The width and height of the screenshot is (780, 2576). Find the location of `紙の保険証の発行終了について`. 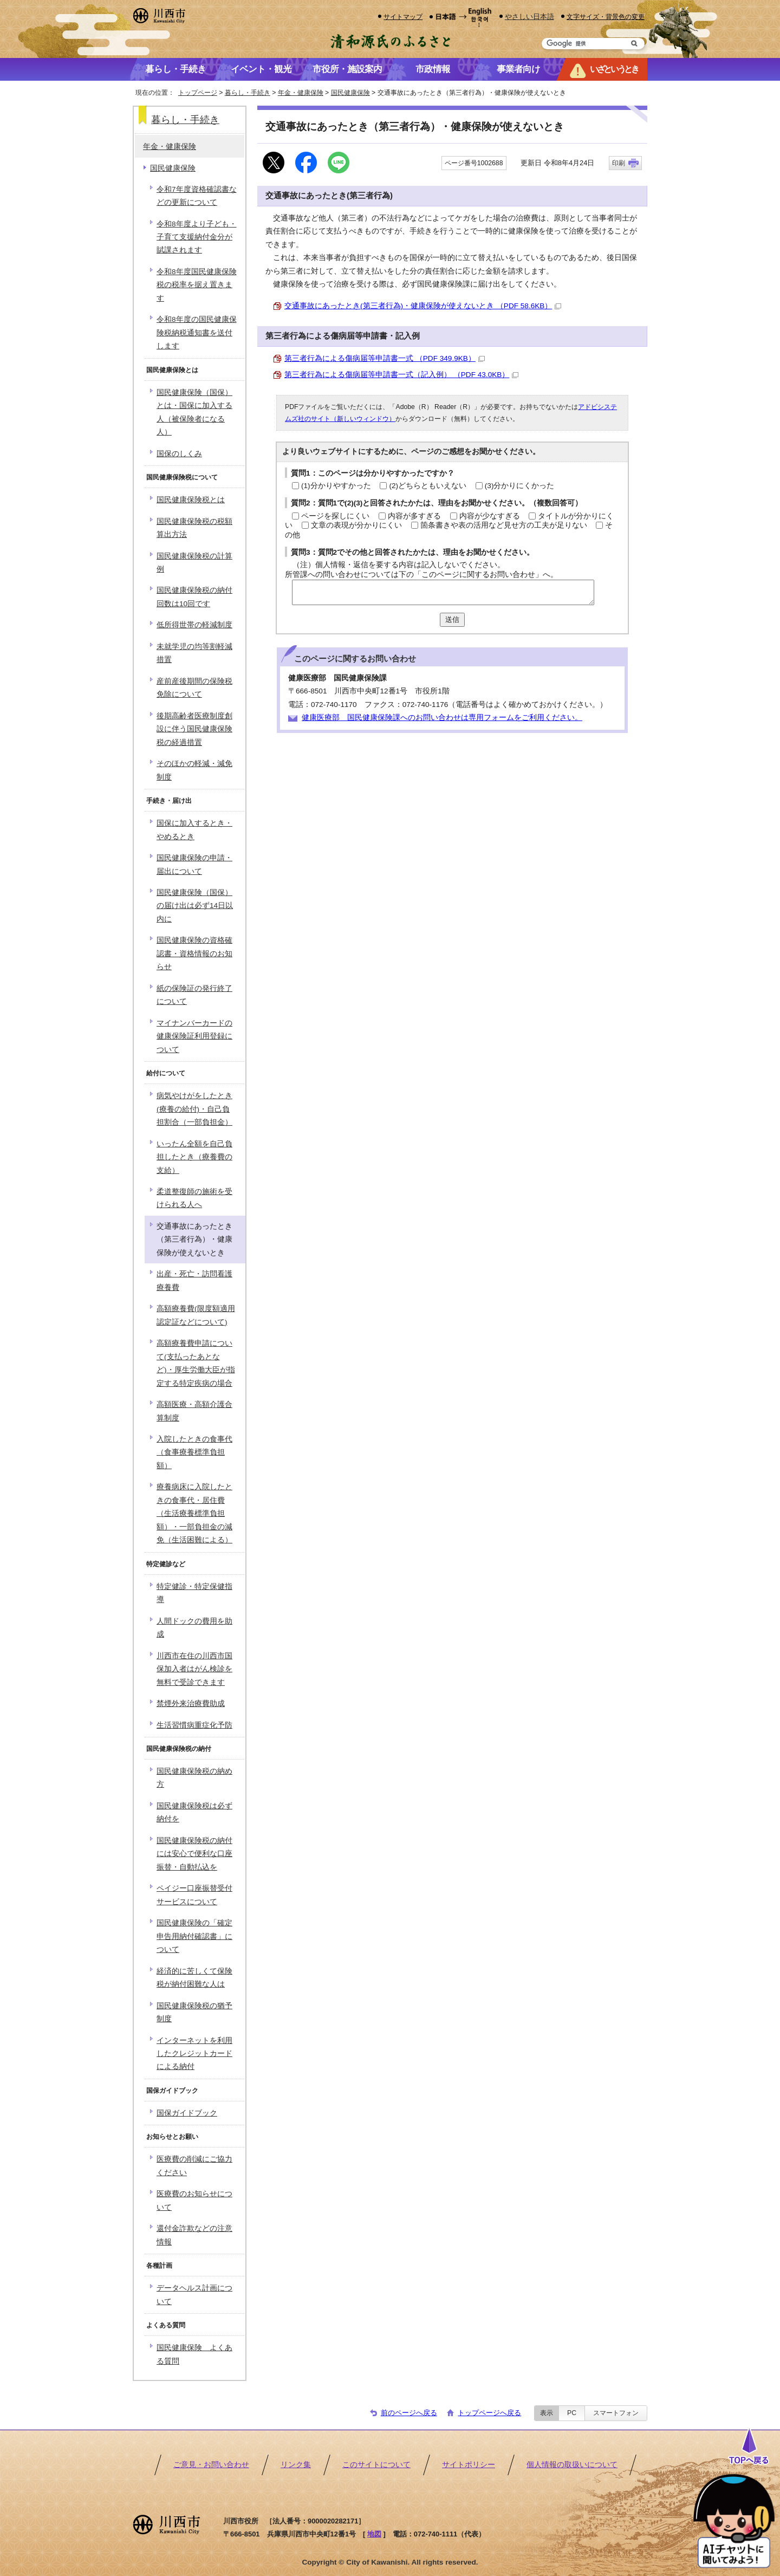

紙の保険証の発行終了について is located at coordinates (194, 994).